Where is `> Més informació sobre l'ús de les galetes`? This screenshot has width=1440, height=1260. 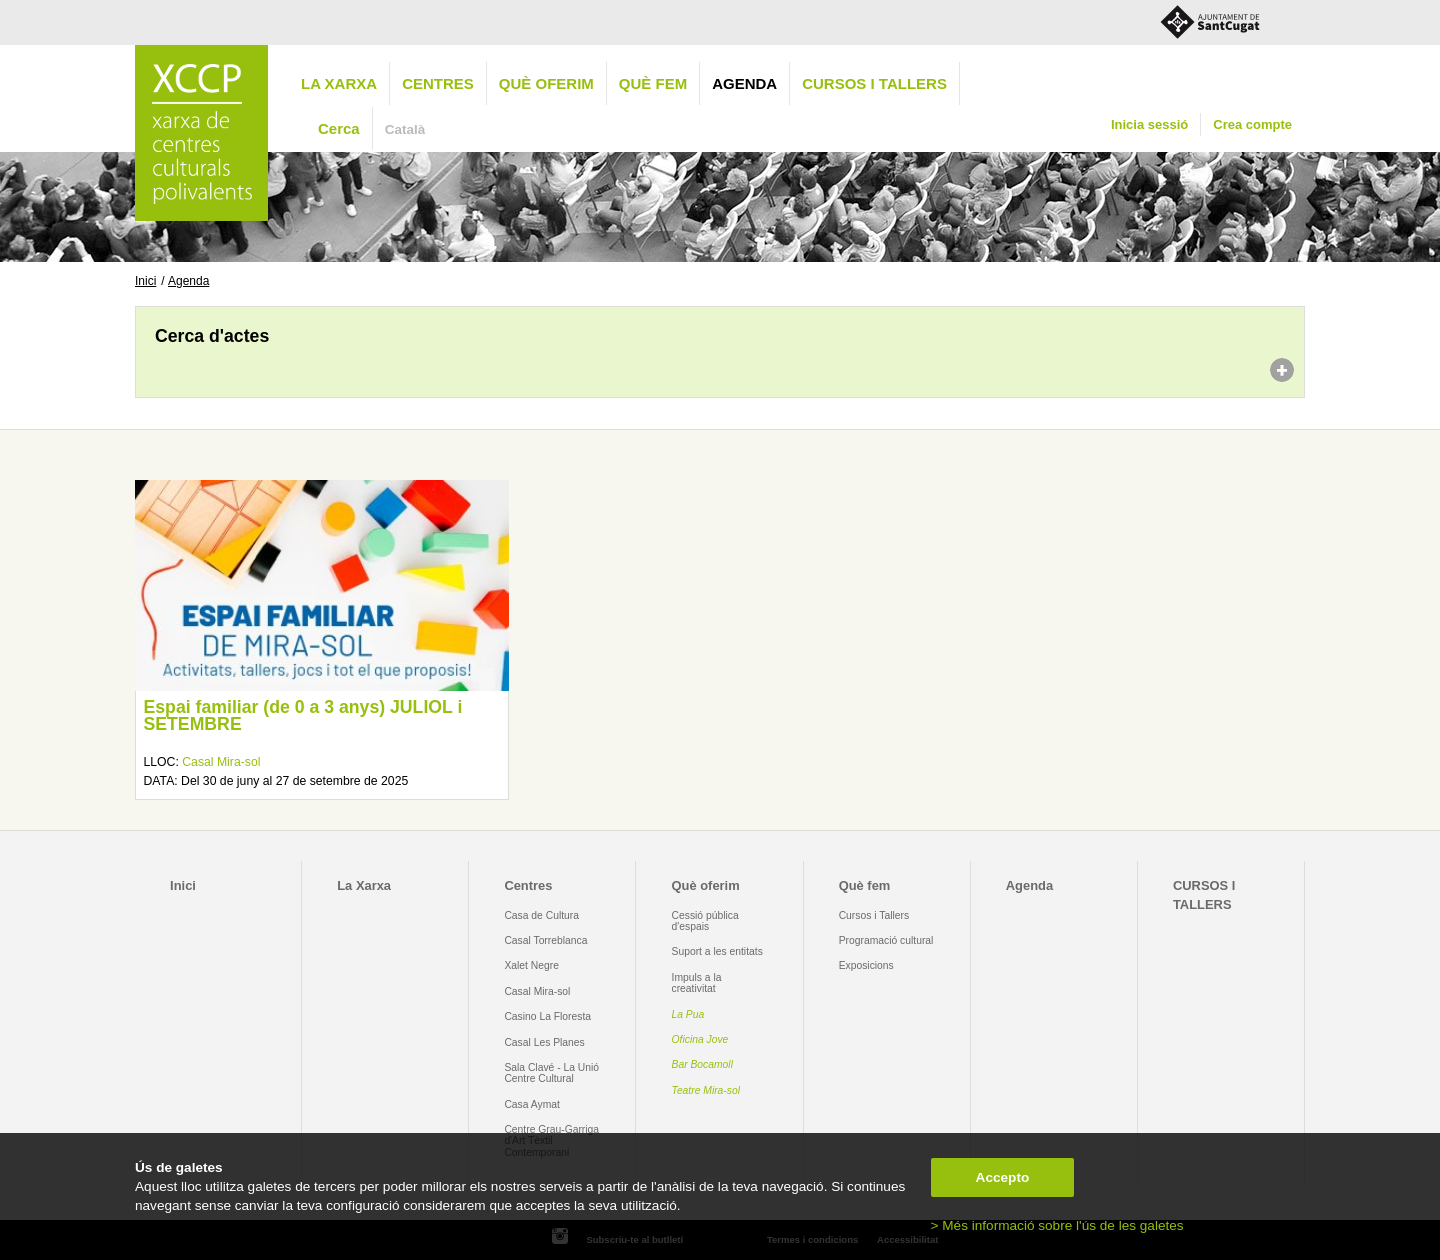
> Més informació sobre l'ús de les galetes is located at coordinates (1057, 1225).